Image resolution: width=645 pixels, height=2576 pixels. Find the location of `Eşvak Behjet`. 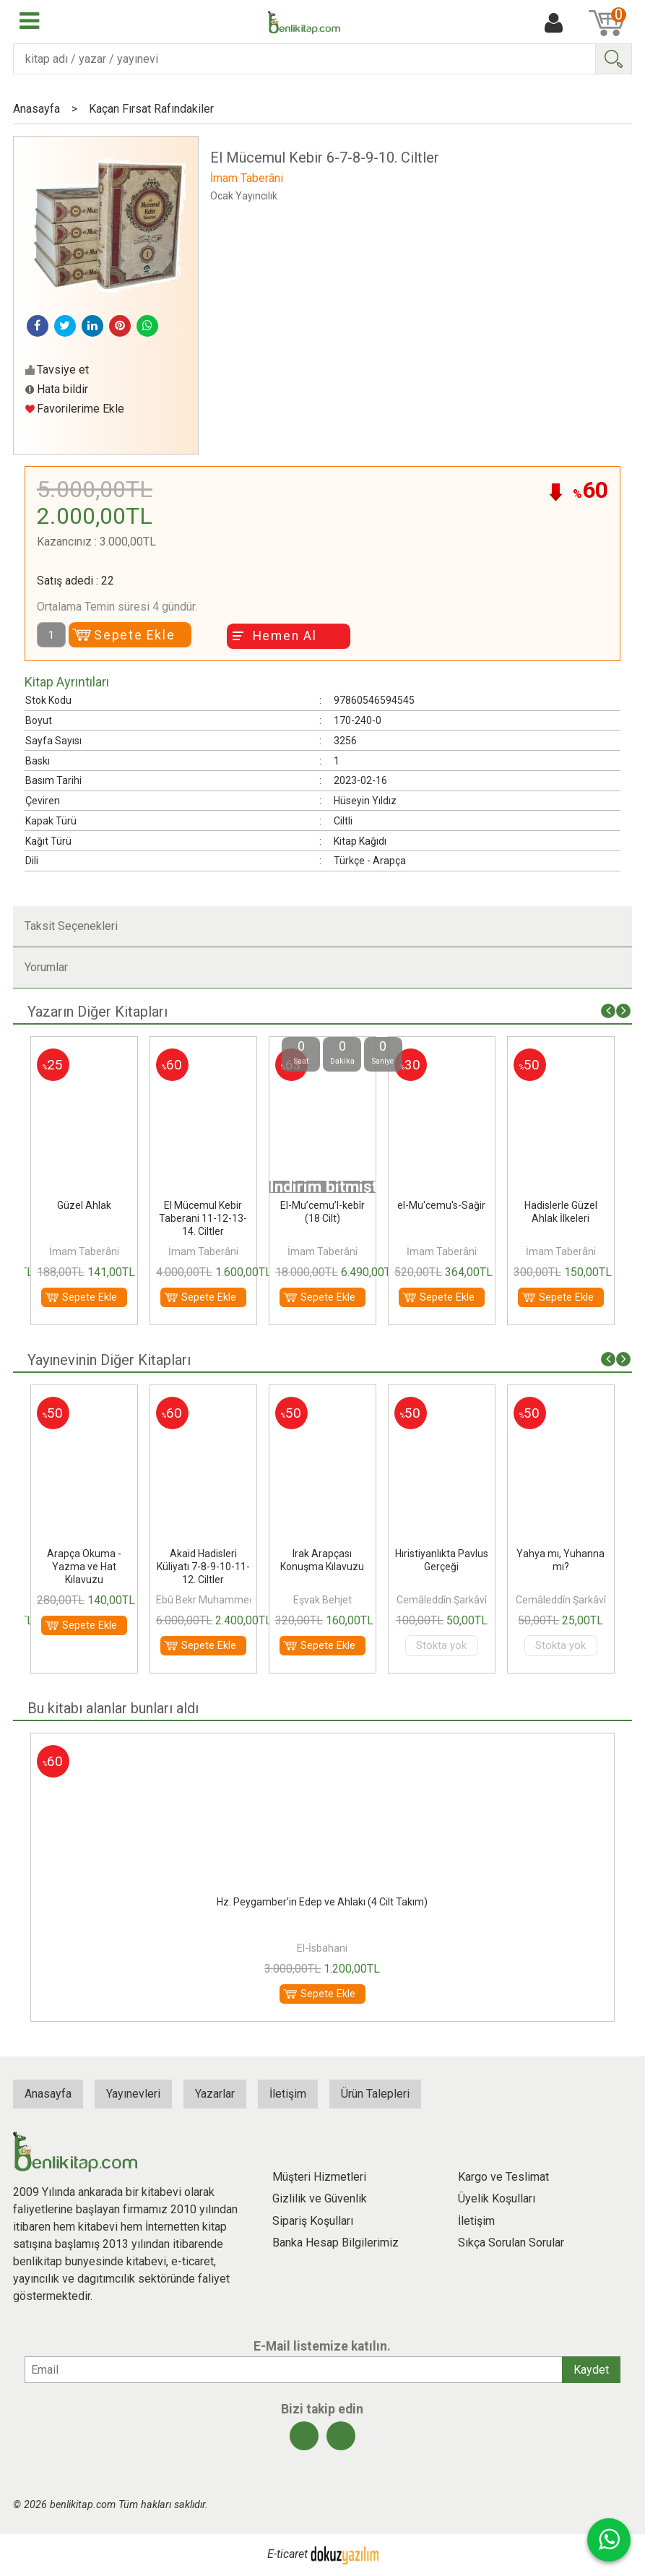

Eşvak Behjet is located at coordinates (322, 1600).